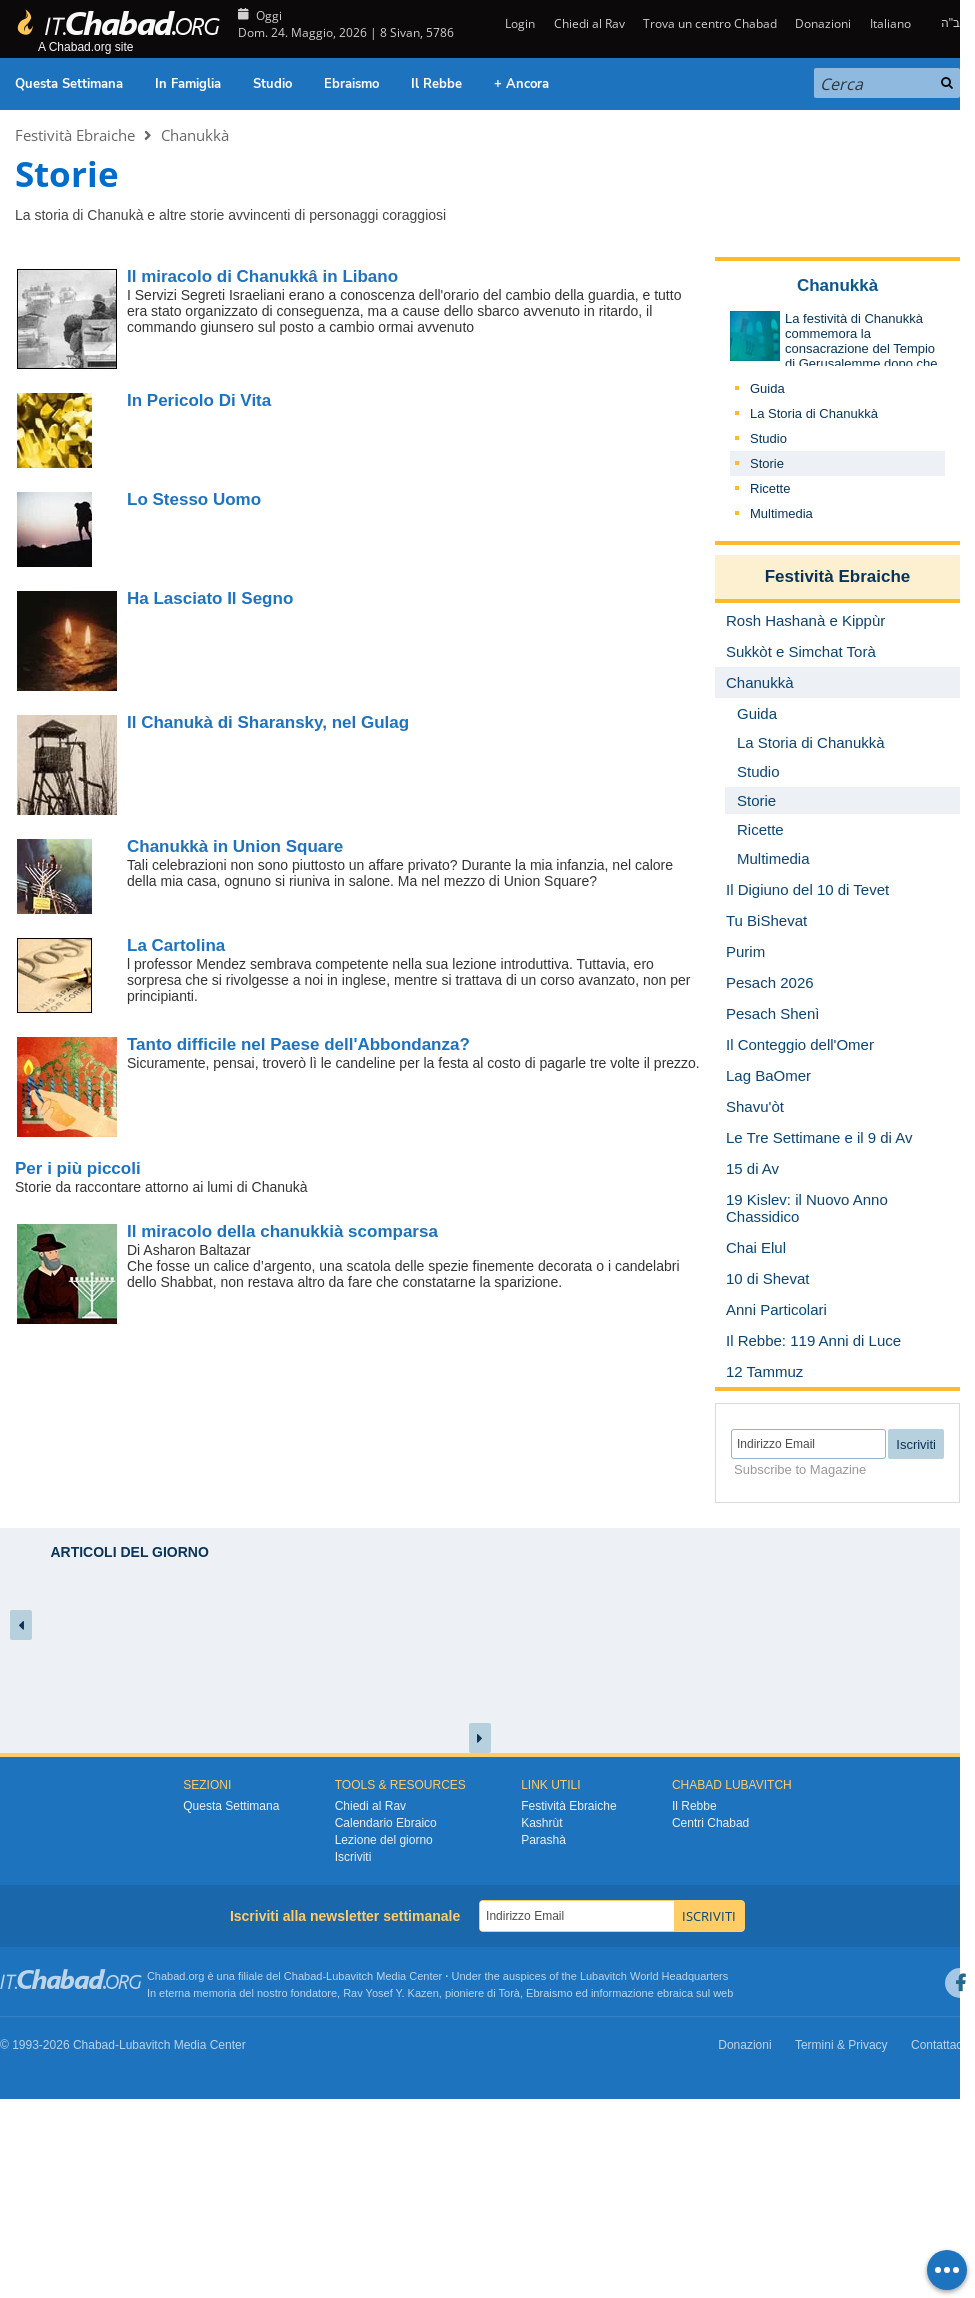 The image size is (975, 2298). Describe the element at coordinates (386, 1823) in the screenshot. I see `Calendario Ebraico` at that location.